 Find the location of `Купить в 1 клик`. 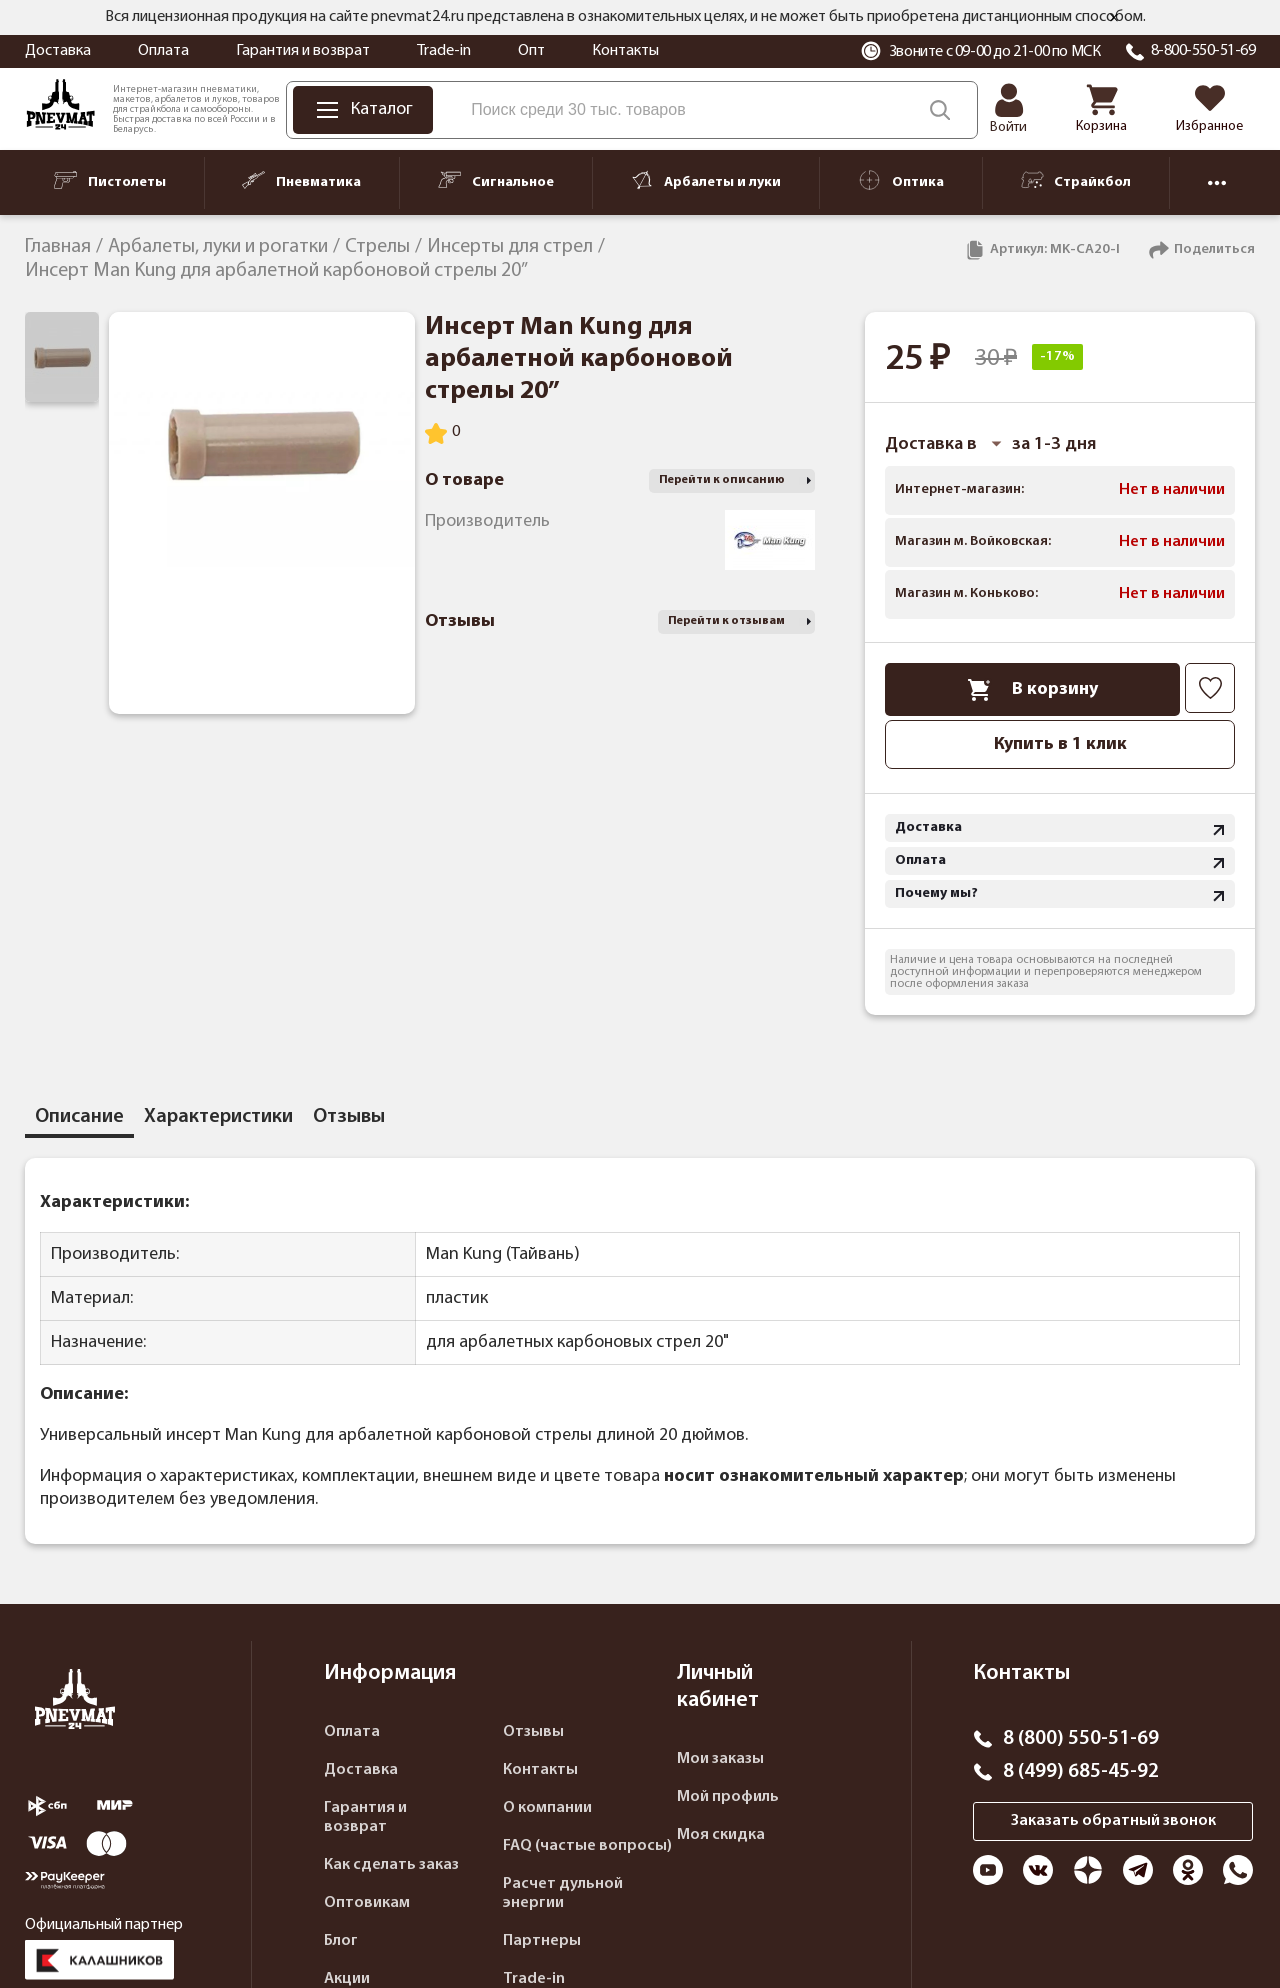

Купить в 1 клик is located at coordinates (1060, 744).